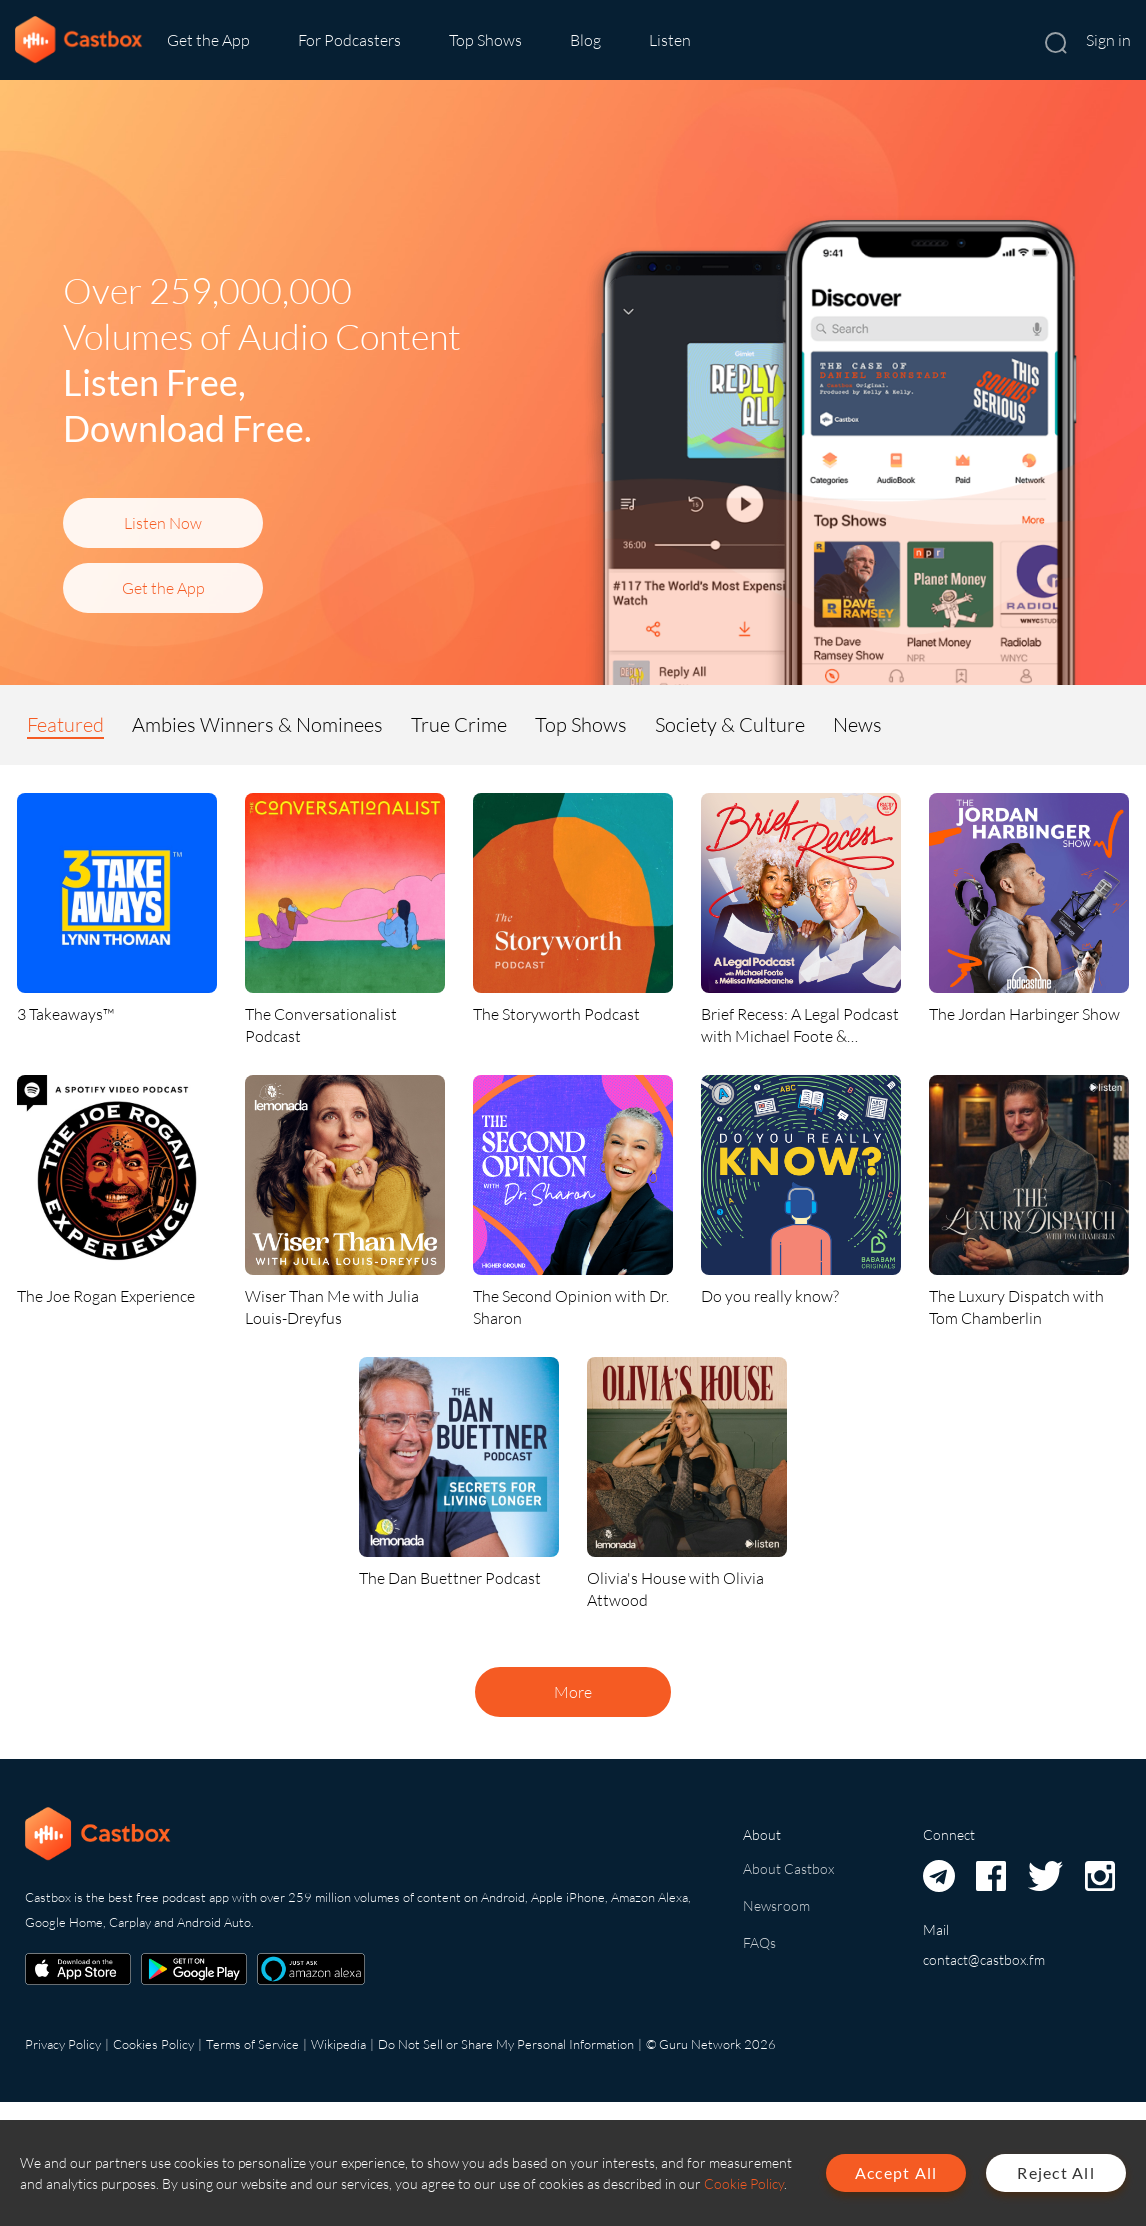 Image resolution: width=1146 pixels, height=2226 pixels. I want to click on Get the App, so click(208, 40).